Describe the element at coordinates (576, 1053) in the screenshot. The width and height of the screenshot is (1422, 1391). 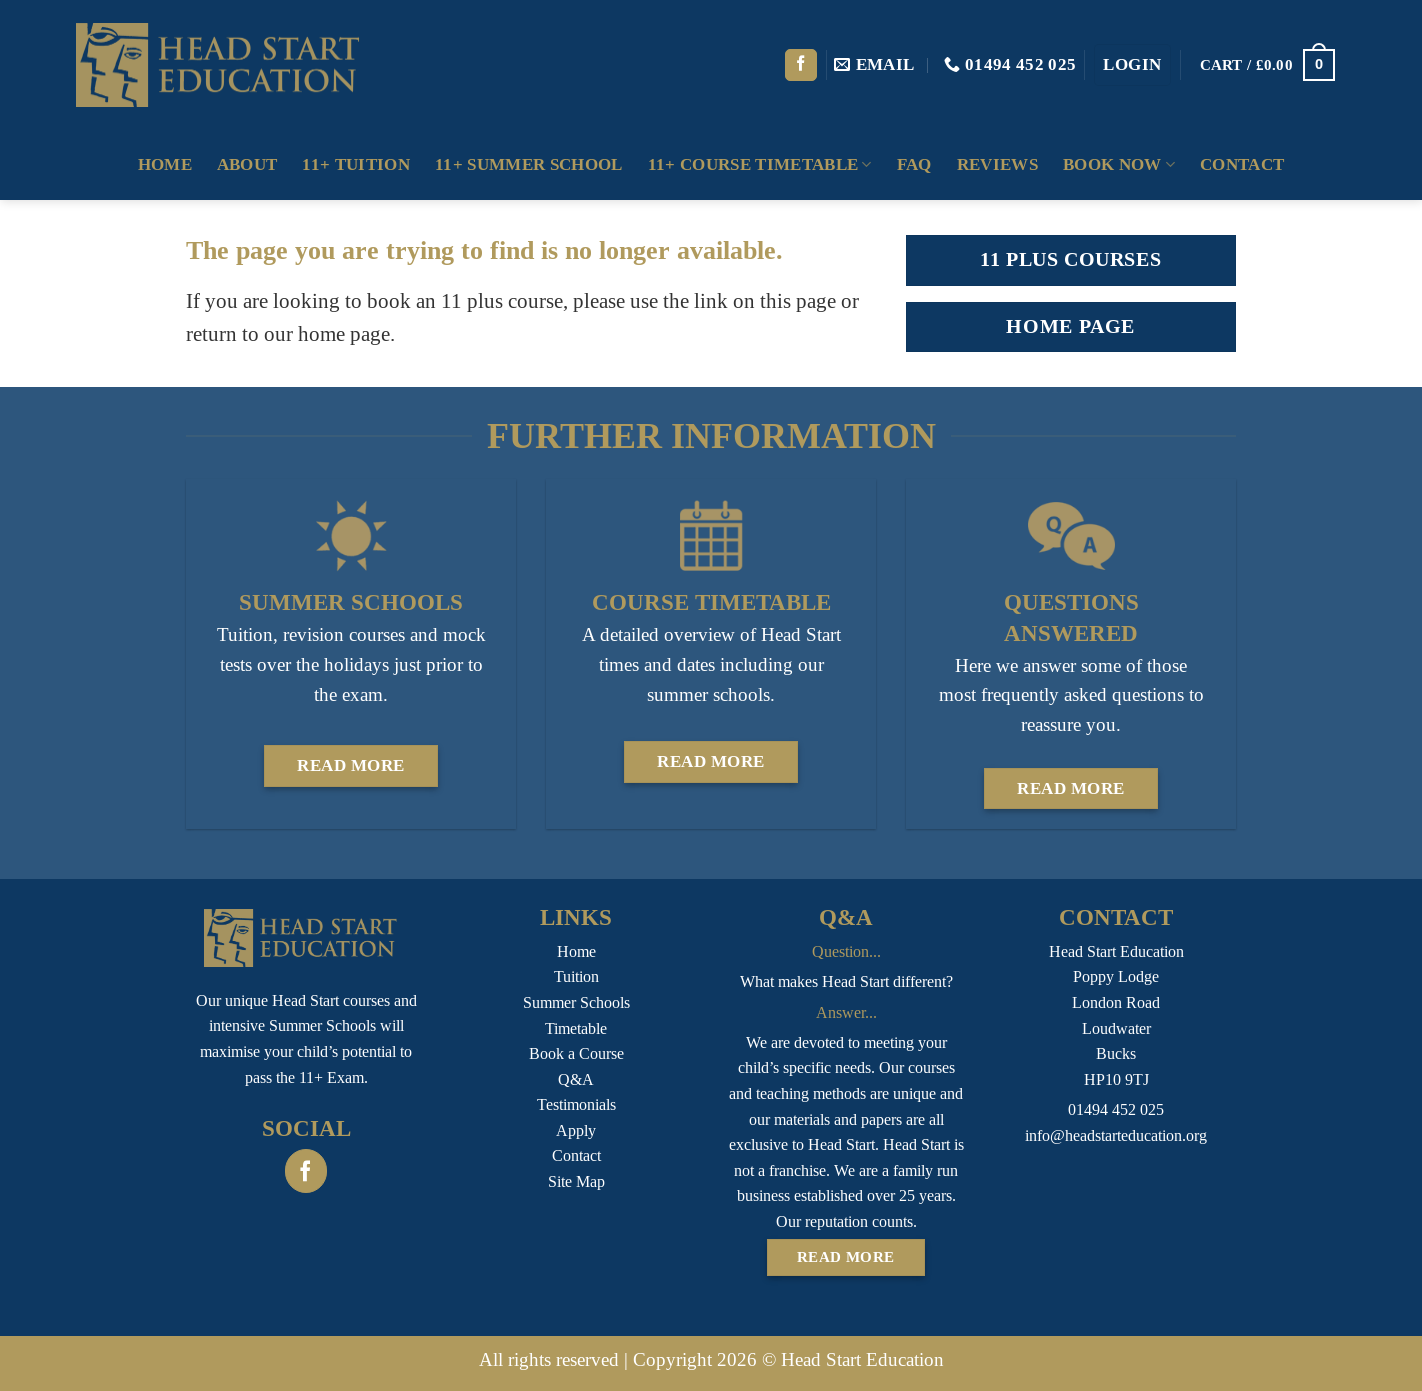
I see `Book a Course` at that location.